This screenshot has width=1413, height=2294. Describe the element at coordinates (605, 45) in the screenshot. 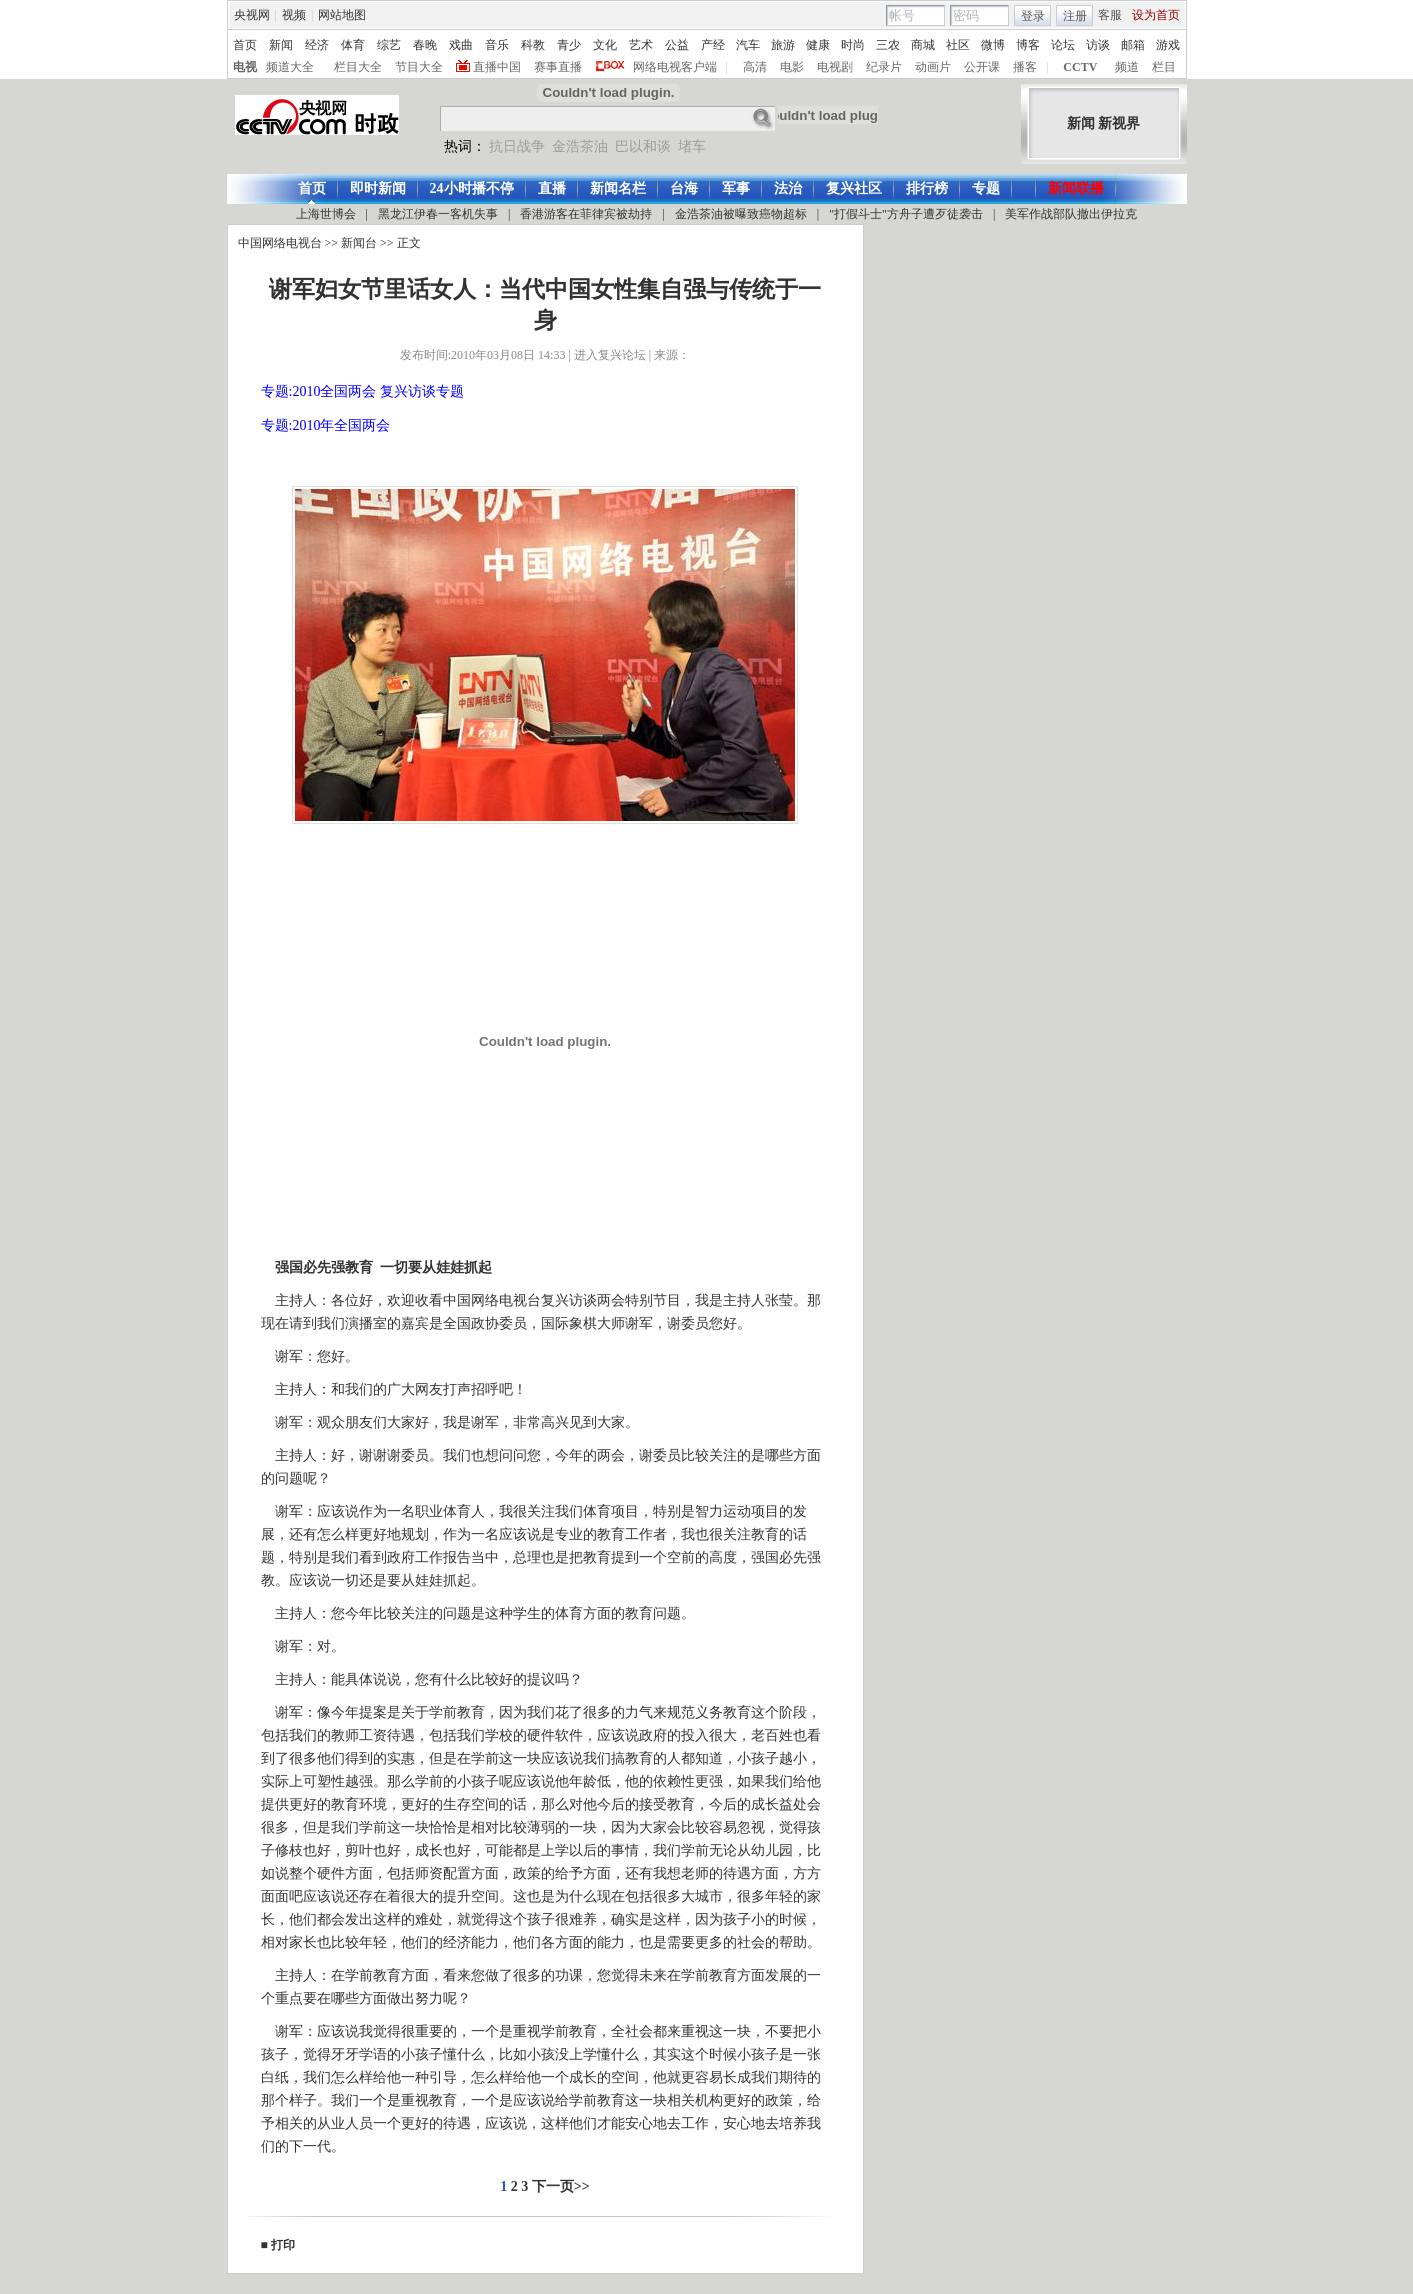

I see `文化` at that location.